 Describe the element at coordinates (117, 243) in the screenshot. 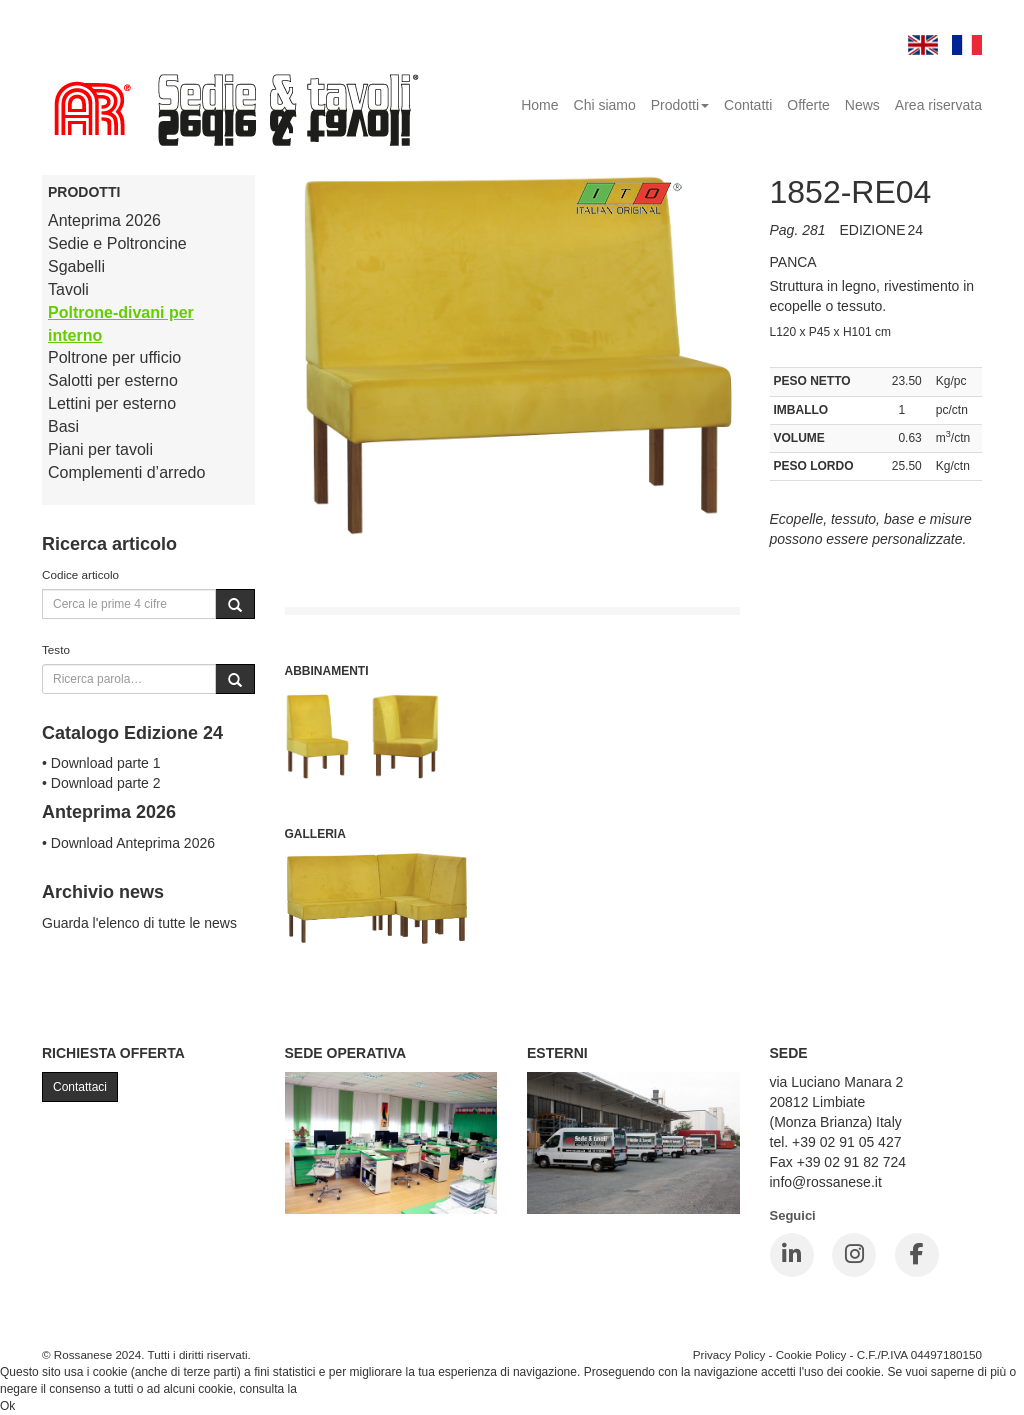

I see `Sedie e Poltroncine` at that location.